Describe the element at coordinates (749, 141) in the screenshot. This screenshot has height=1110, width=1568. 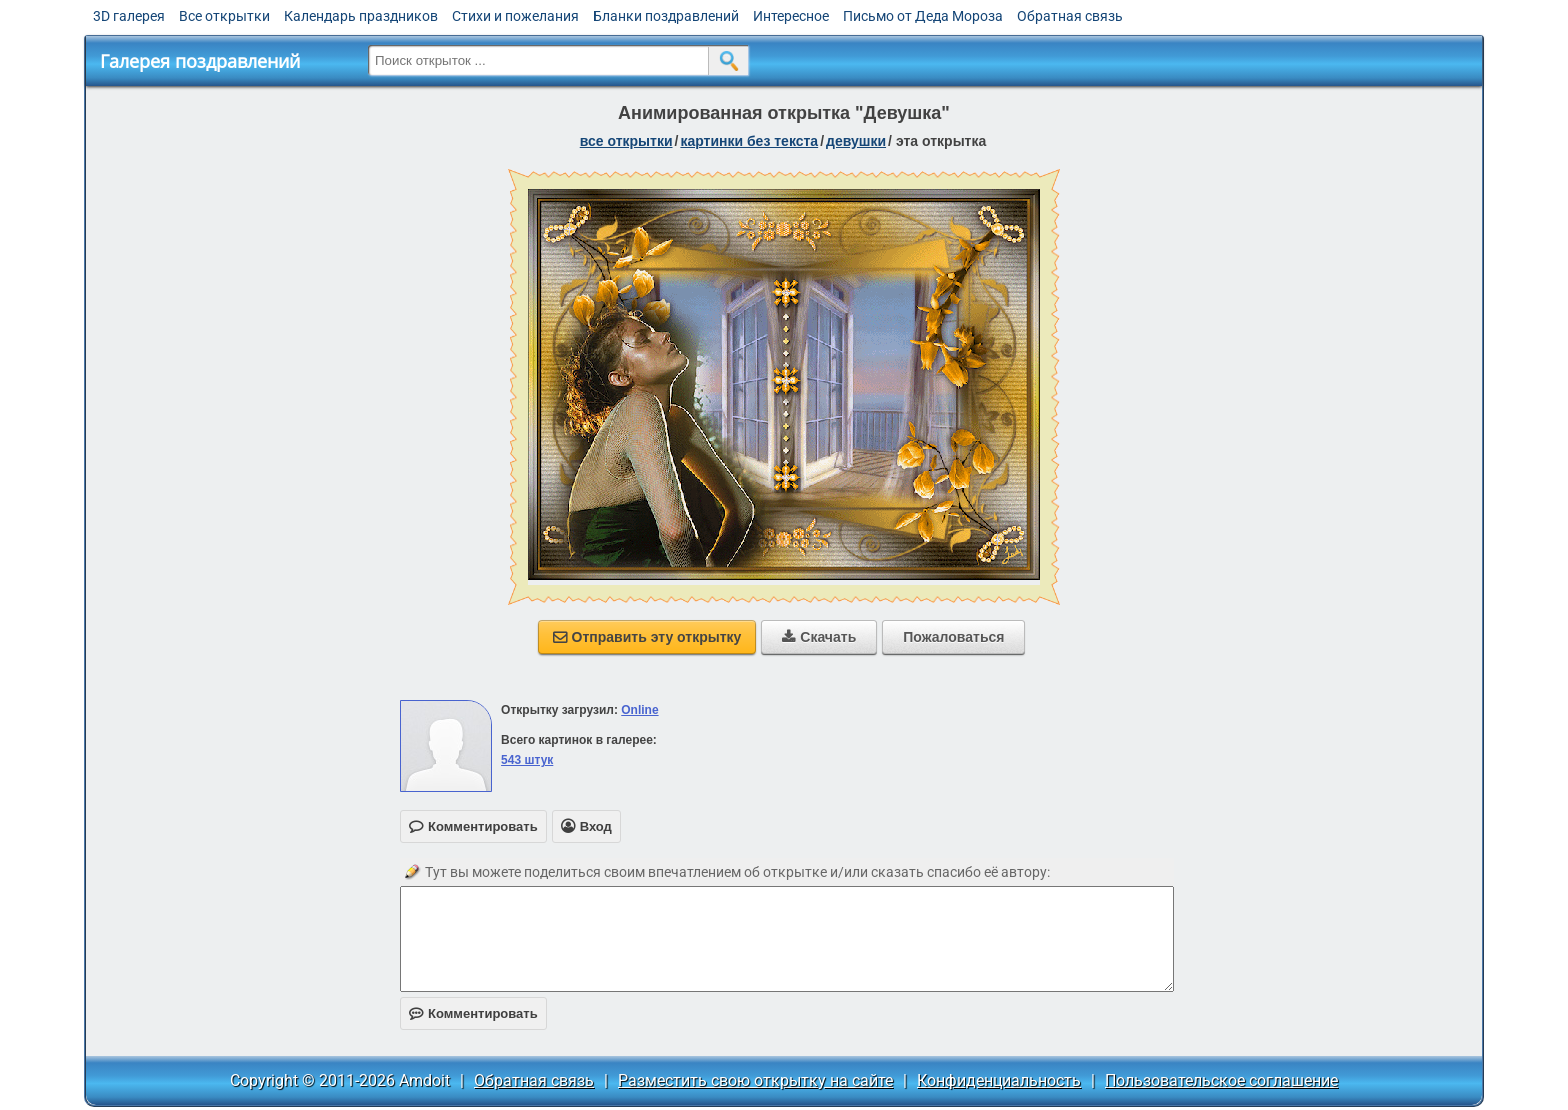
I see `картинки без текста` at that location.